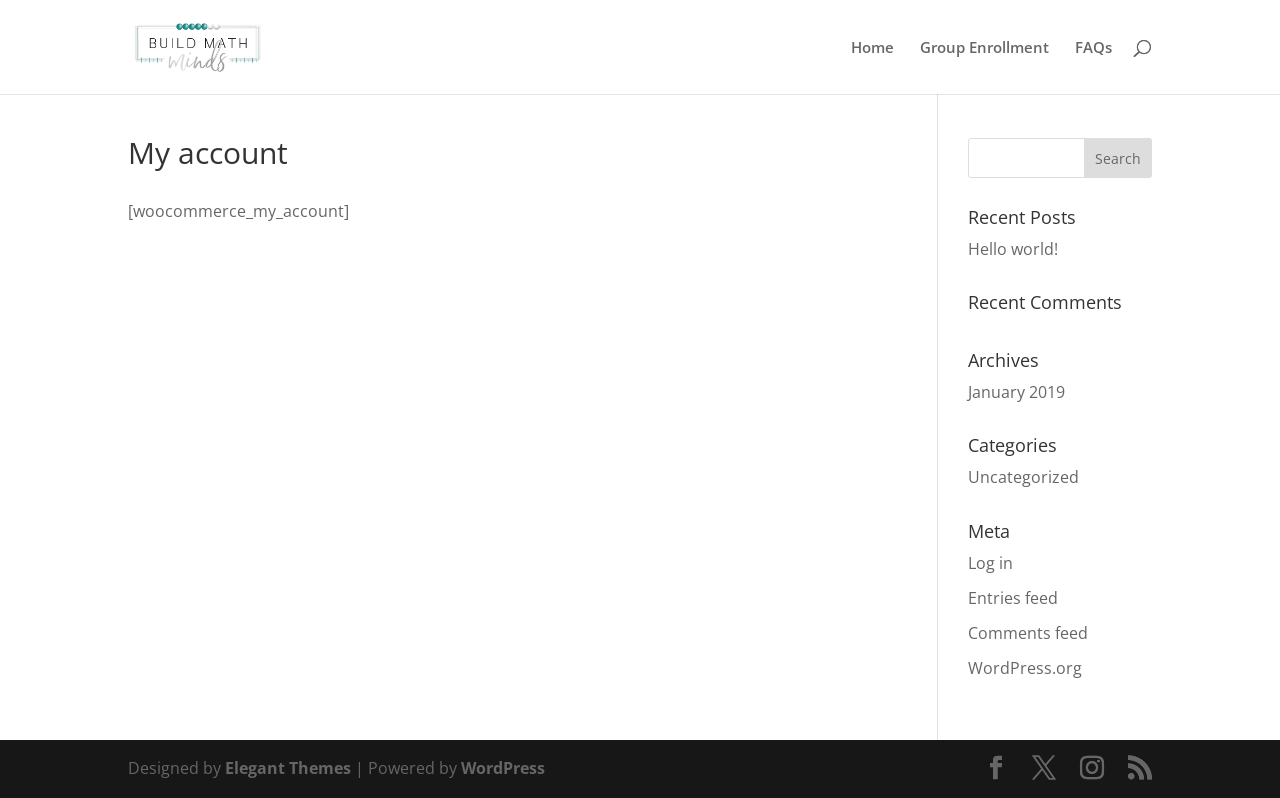 The width and height of the screenshot is (1280, 798). What do you see at coordinates (1028, 633) in the screenshot?
I see `Comments feed` at bounding box center [1028, 633].